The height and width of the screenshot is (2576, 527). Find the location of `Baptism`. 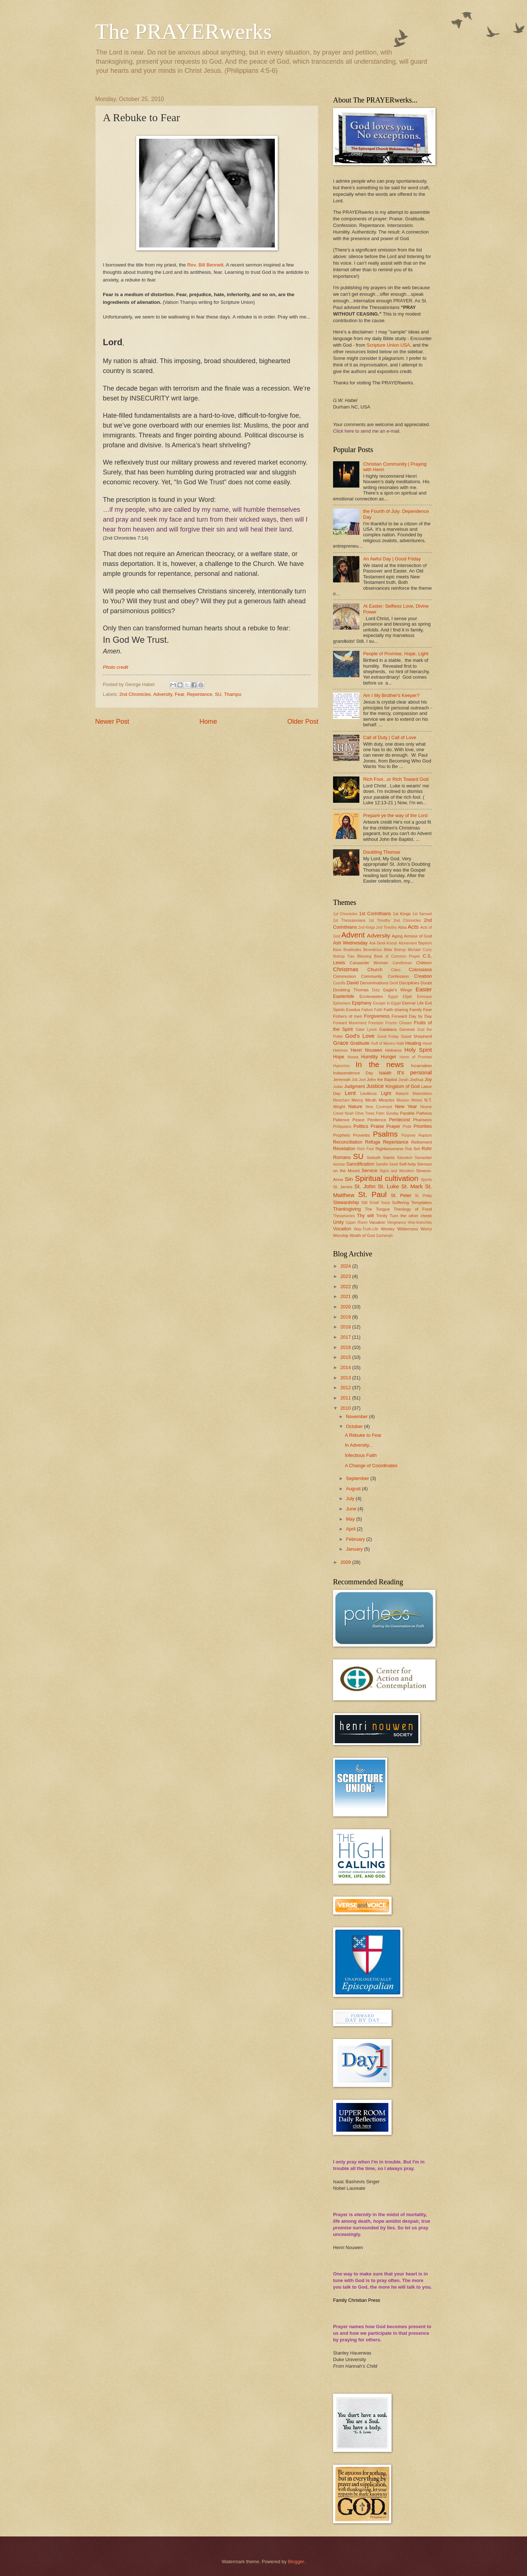

Baptism is located at coordinates (425, 943).